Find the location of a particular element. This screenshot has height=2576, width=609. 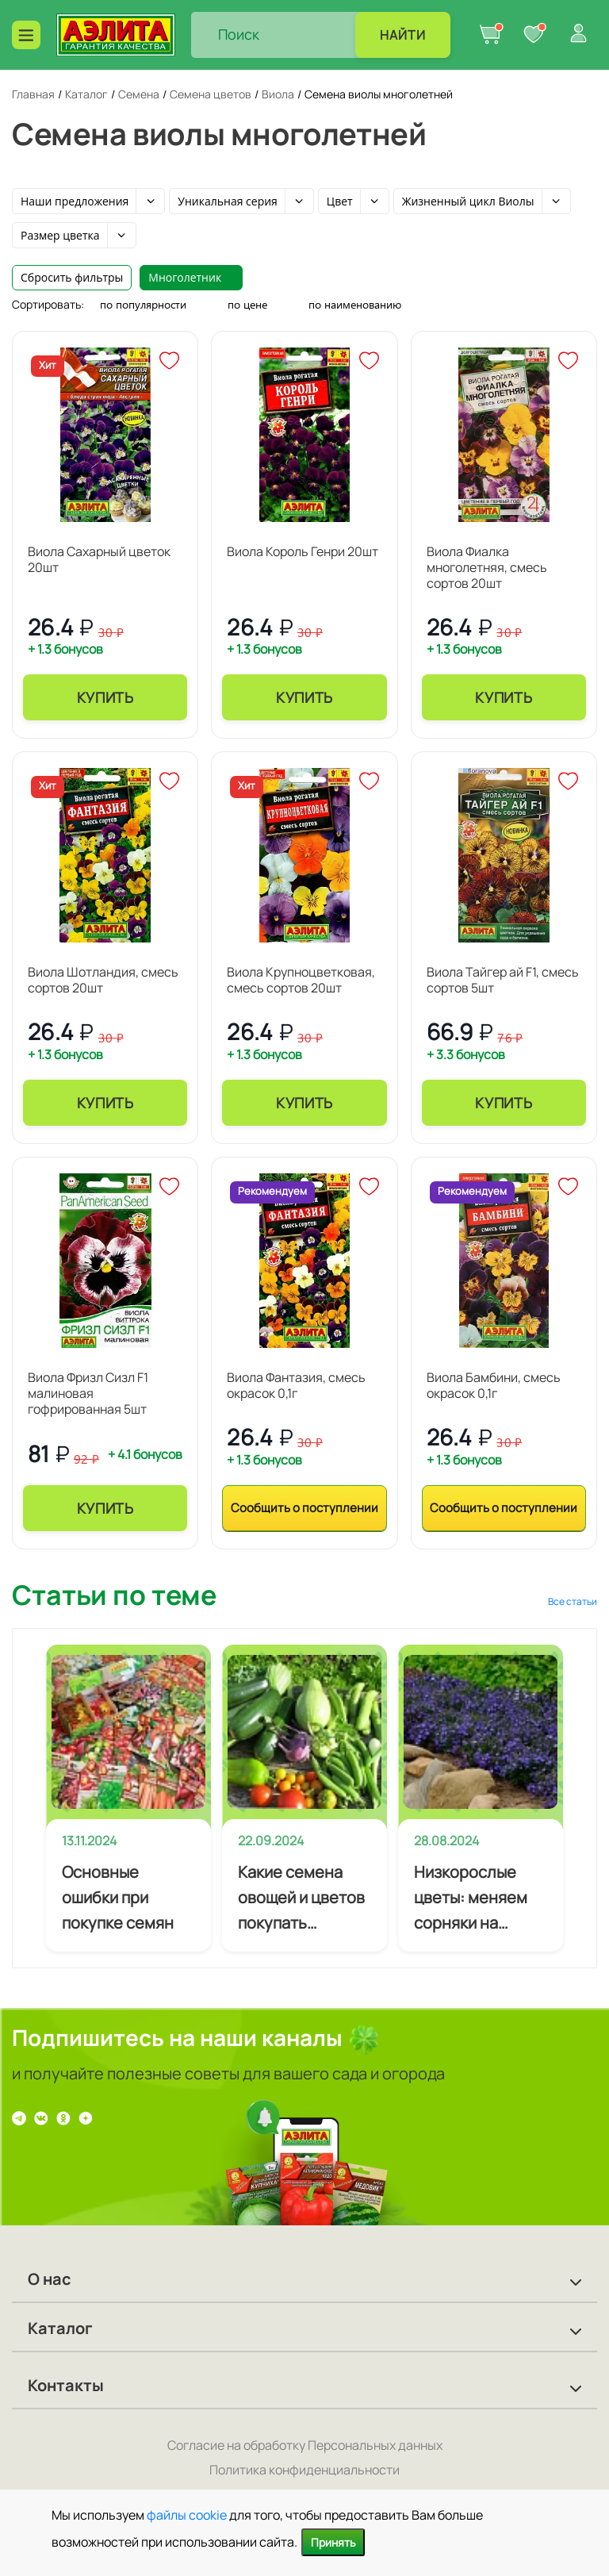

Виола Фиалка многолетняя, смесь сортов 20шт is located at coordinates (487, 567).